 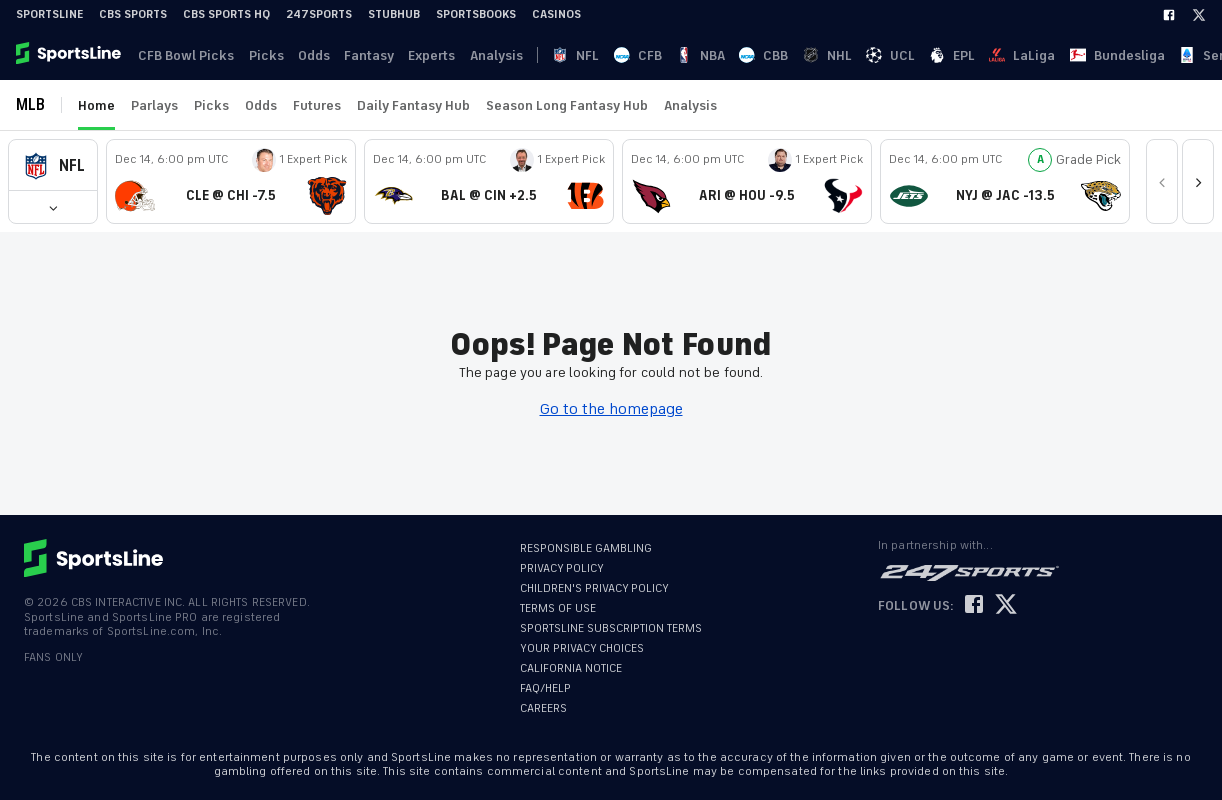 I want to click on NBA [link], so click(x=617, y=55).